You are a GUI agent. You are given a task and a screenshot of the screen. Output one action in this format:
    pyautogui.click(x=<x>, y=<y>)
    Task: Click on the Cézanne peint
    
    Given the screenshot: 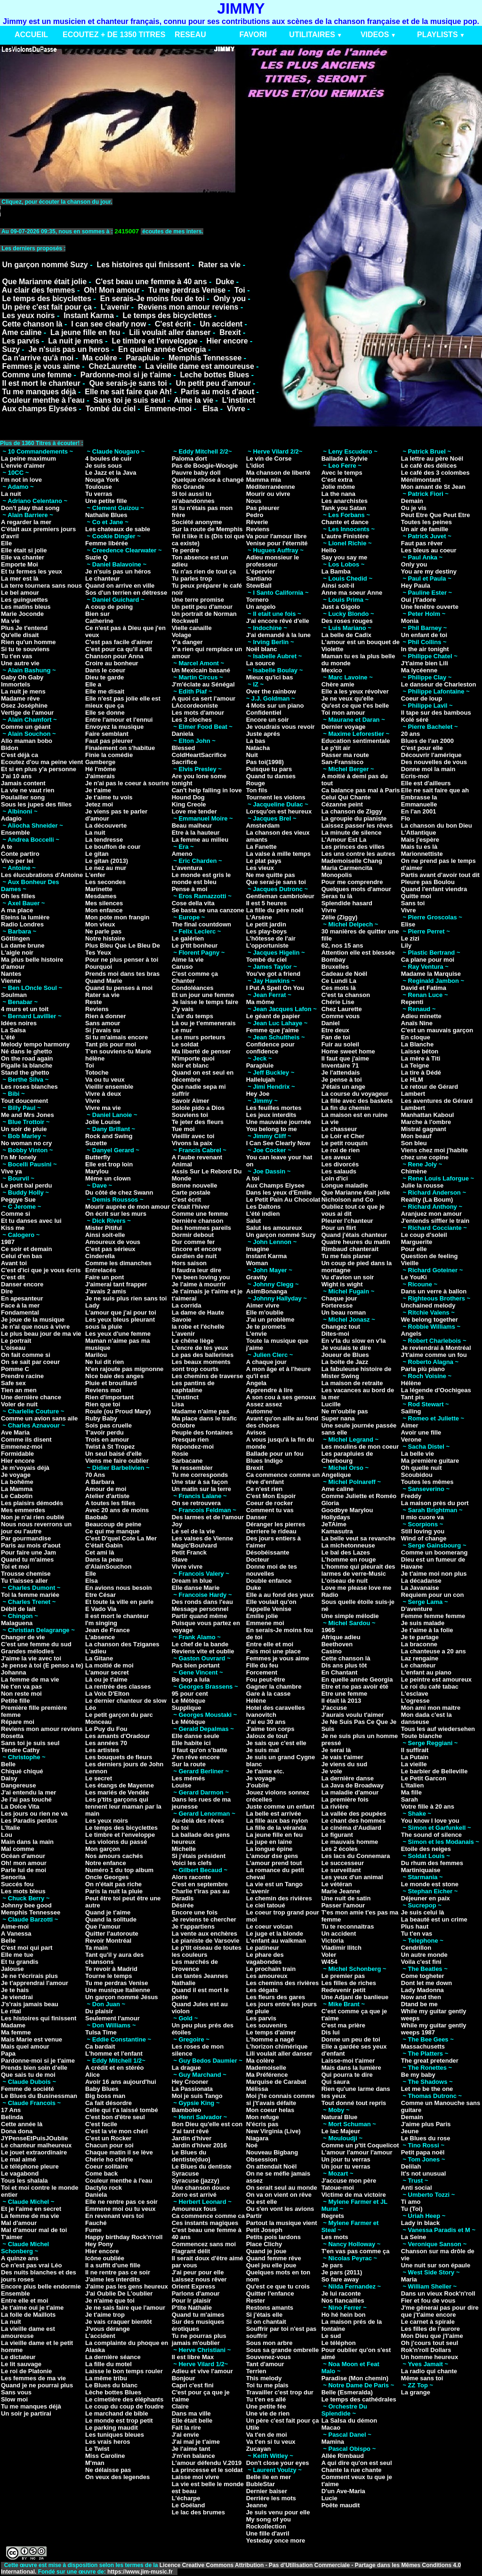 What is the action you would take?
    pyautogui.click(x=342, y=804)
    